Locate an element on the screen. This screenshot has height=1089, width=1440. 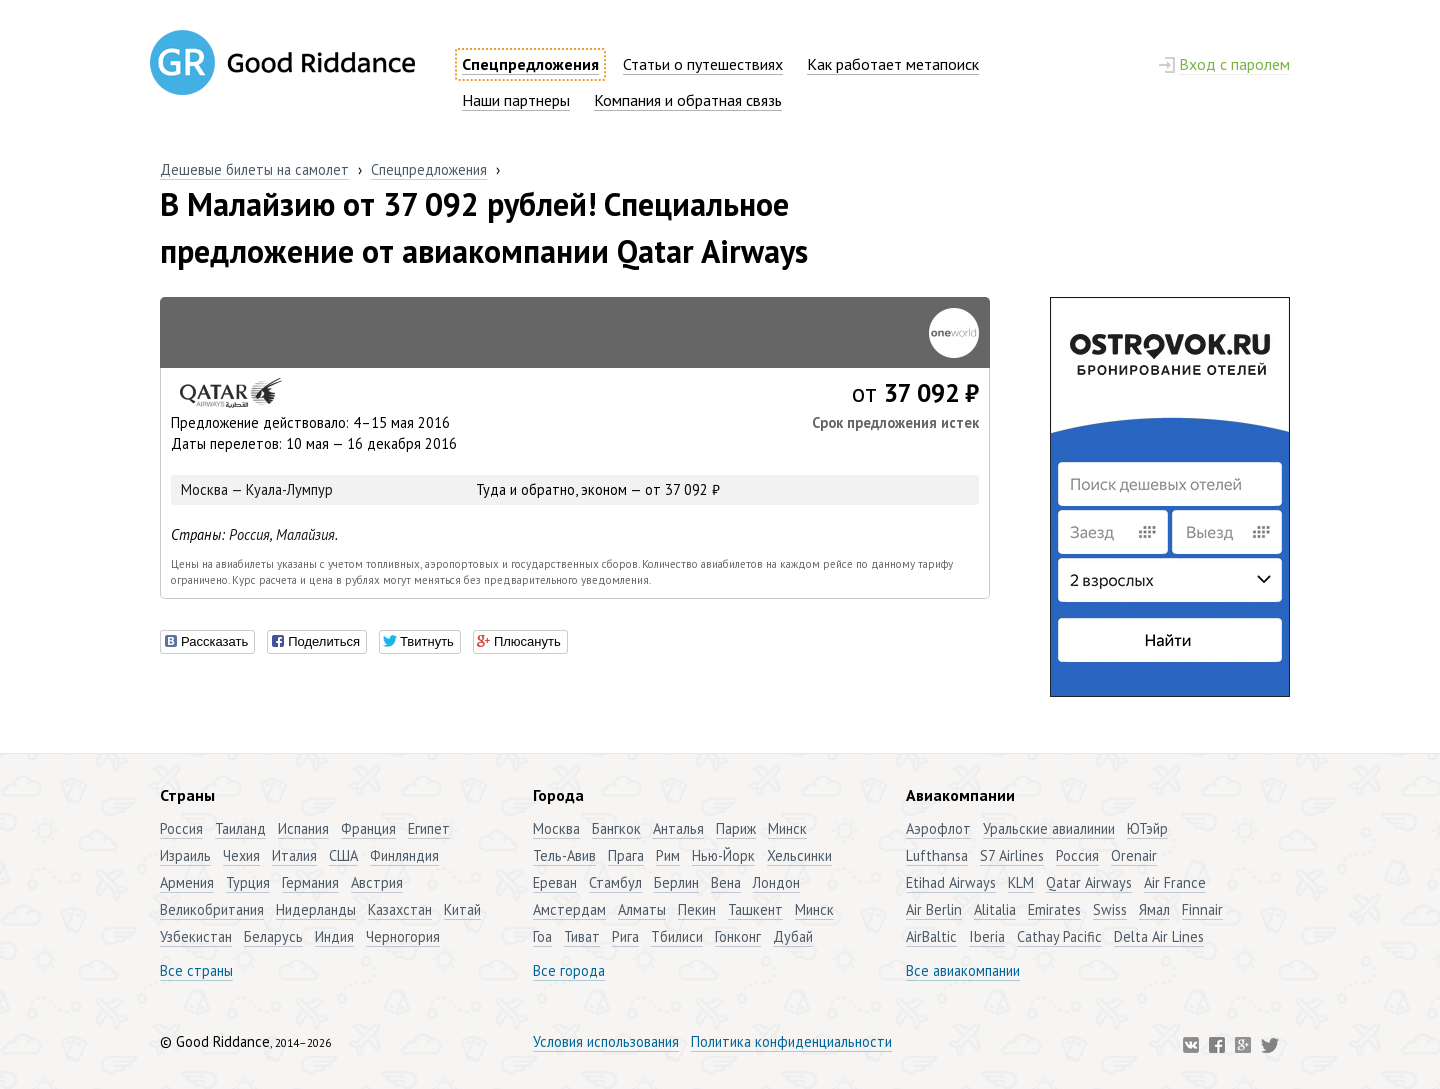
Москва — Куала-Лумпур is located at coordinates (257, 489).